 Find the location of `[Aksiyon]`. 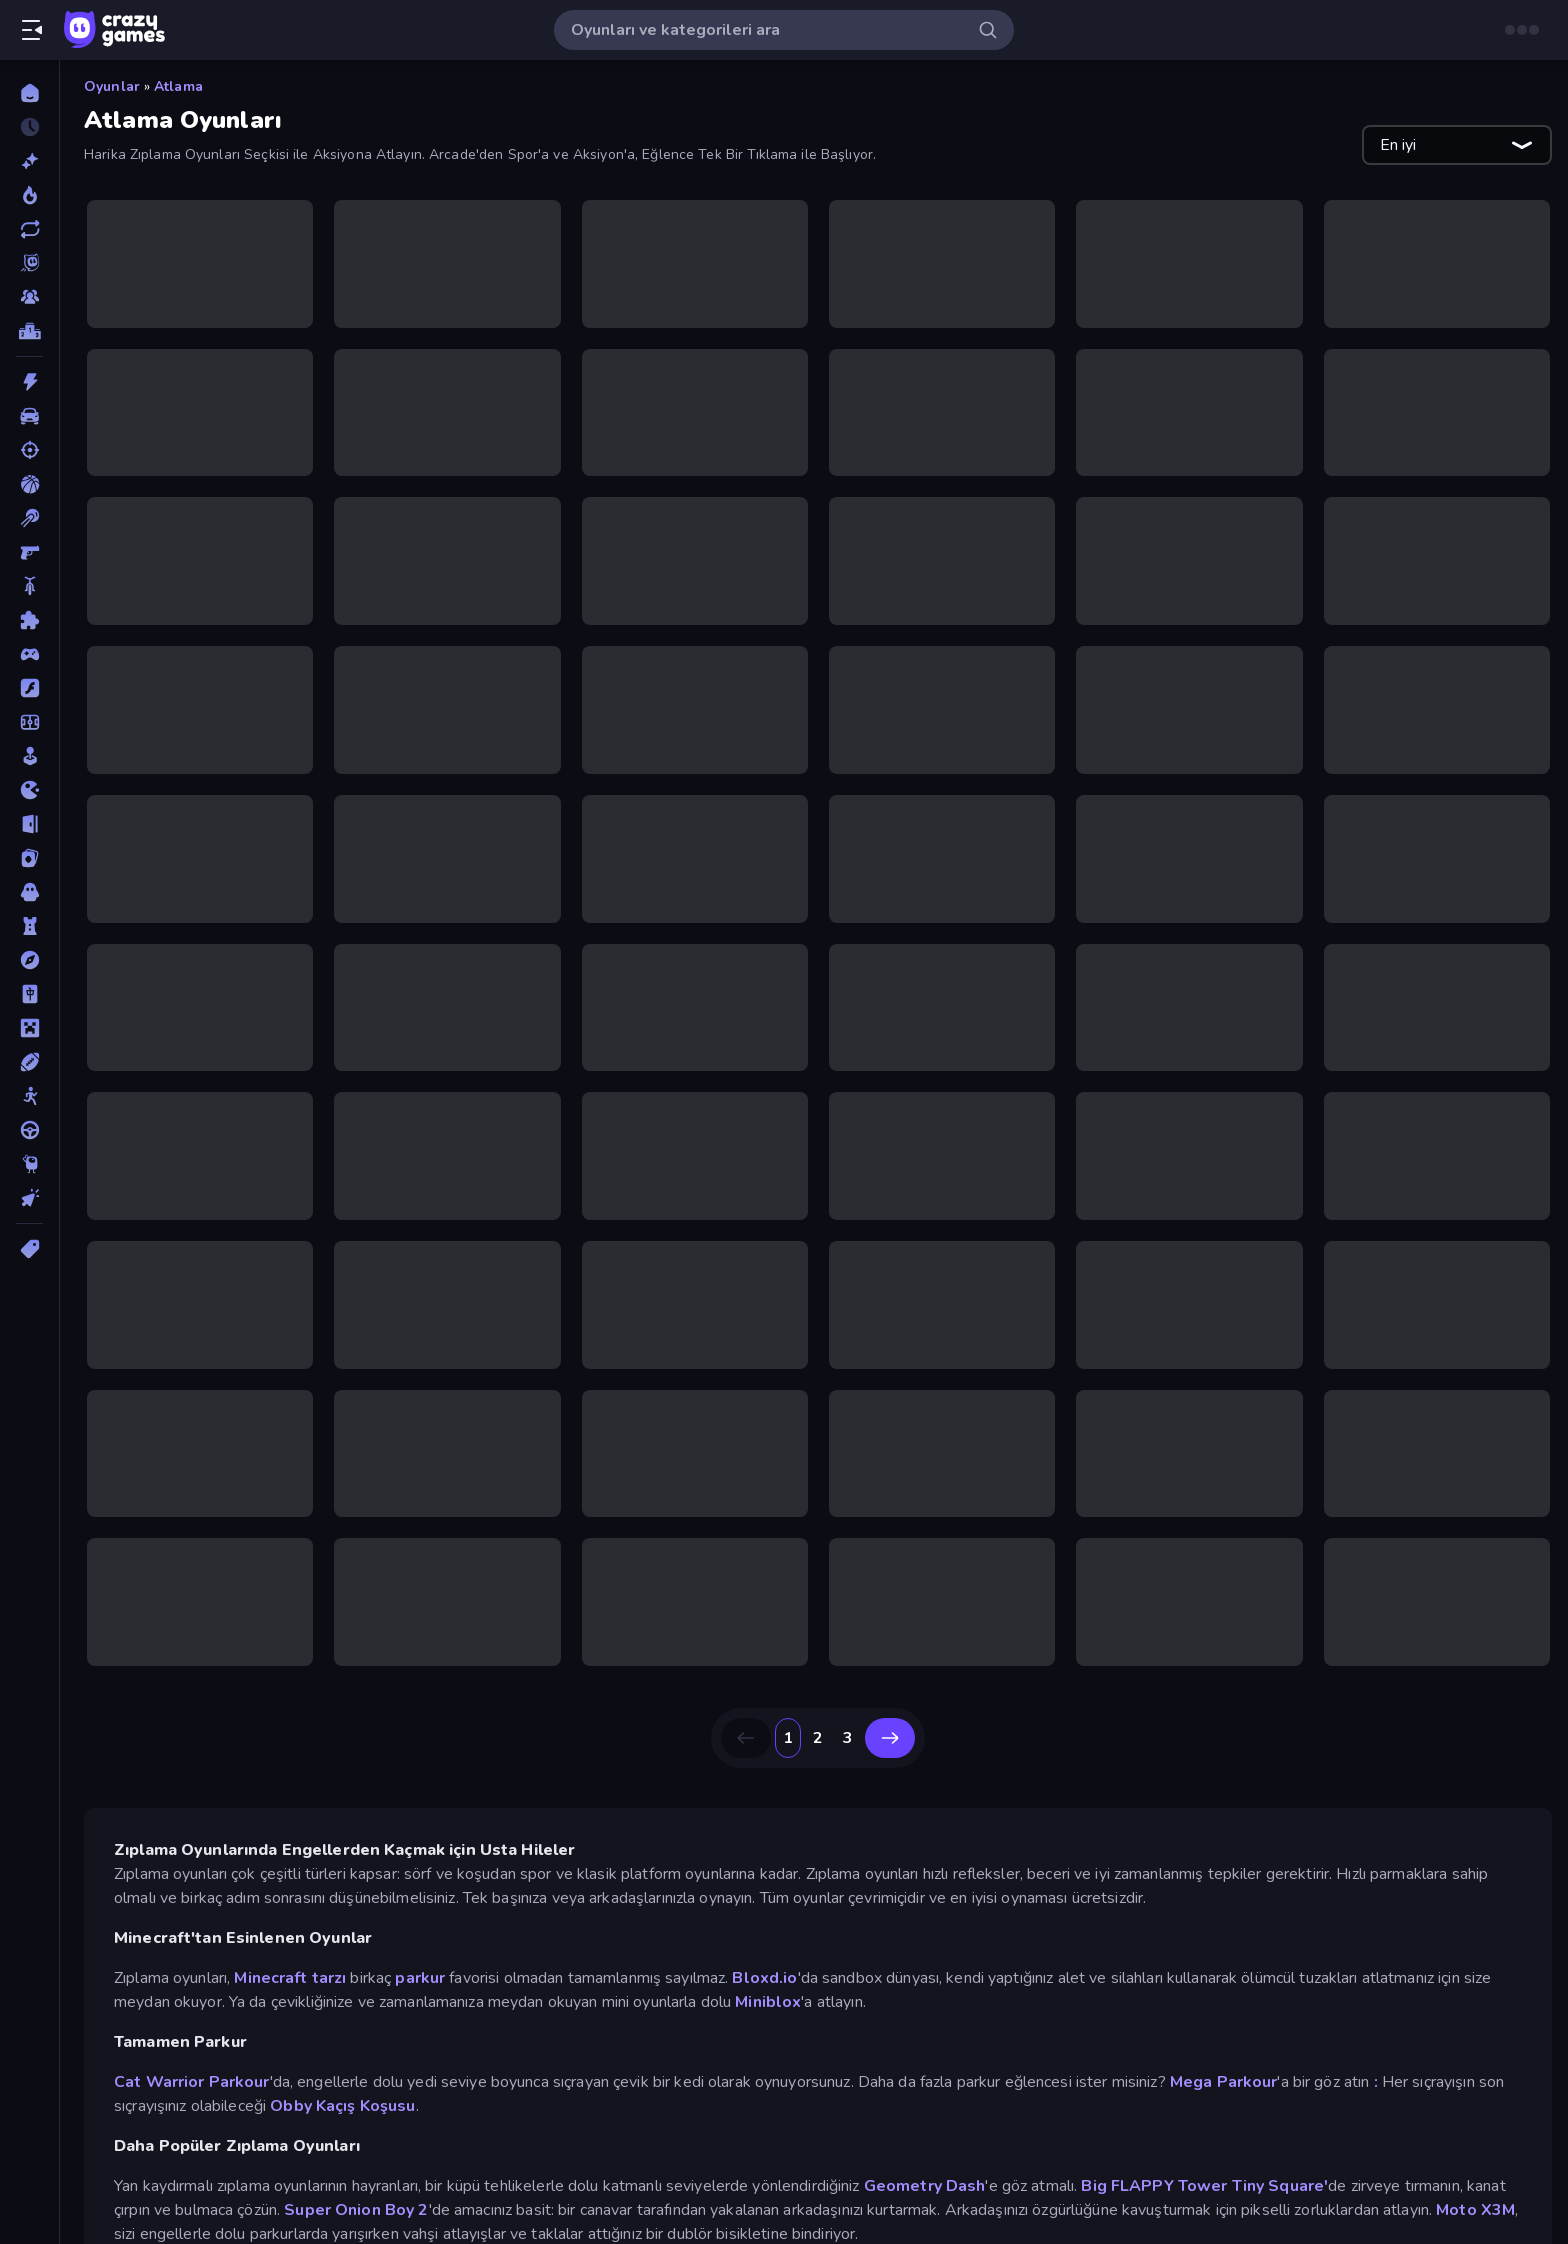

[Aksiyon] is located at coordinates (29, 382).